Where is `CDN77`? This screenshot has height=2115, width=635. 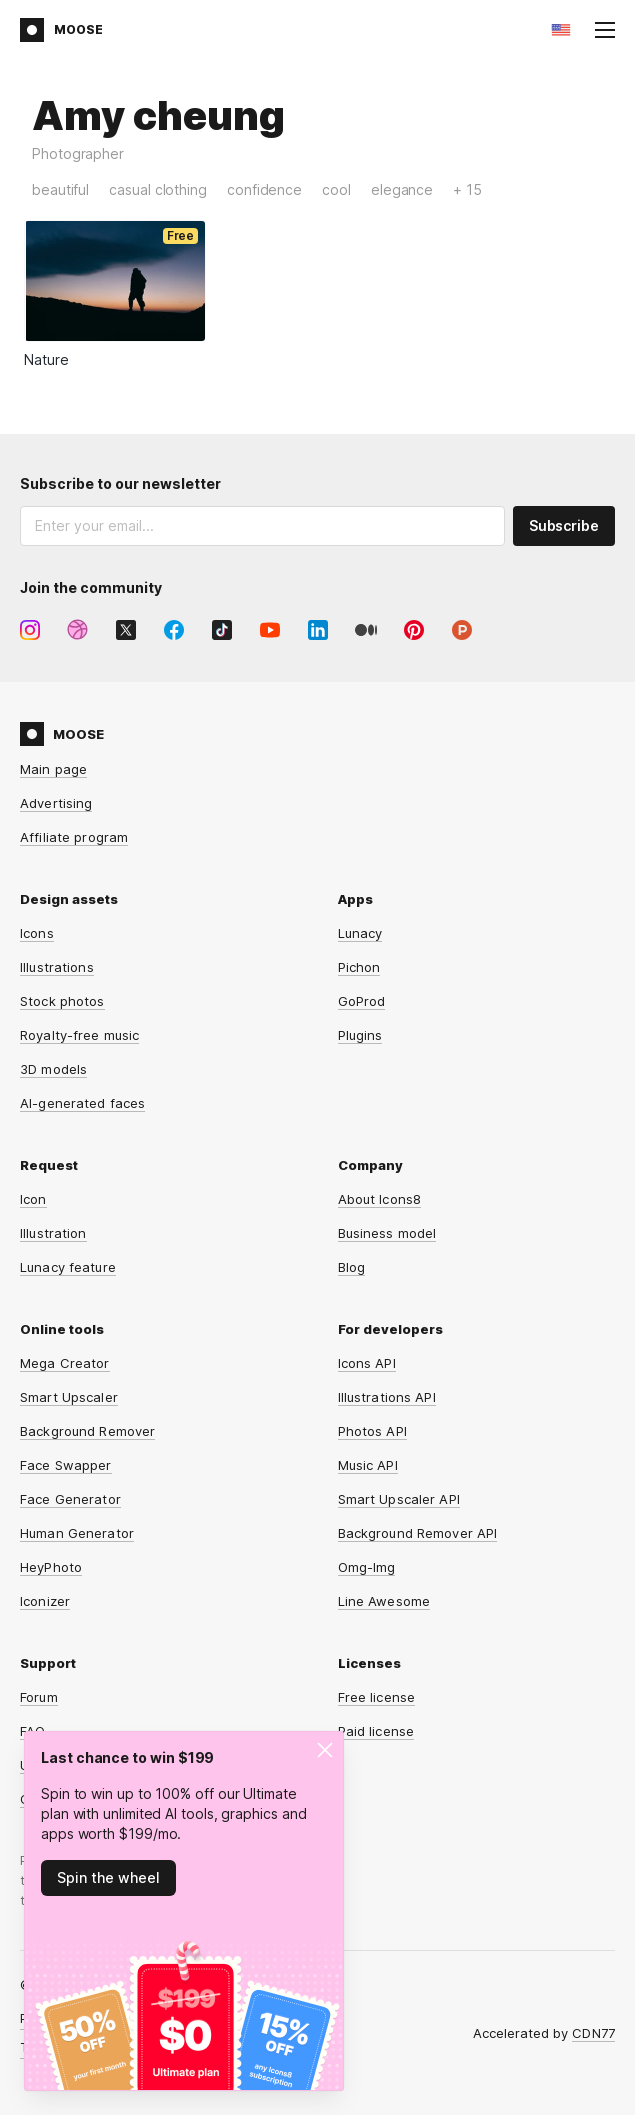 CDN77 is located at coordinates (593, 2033).